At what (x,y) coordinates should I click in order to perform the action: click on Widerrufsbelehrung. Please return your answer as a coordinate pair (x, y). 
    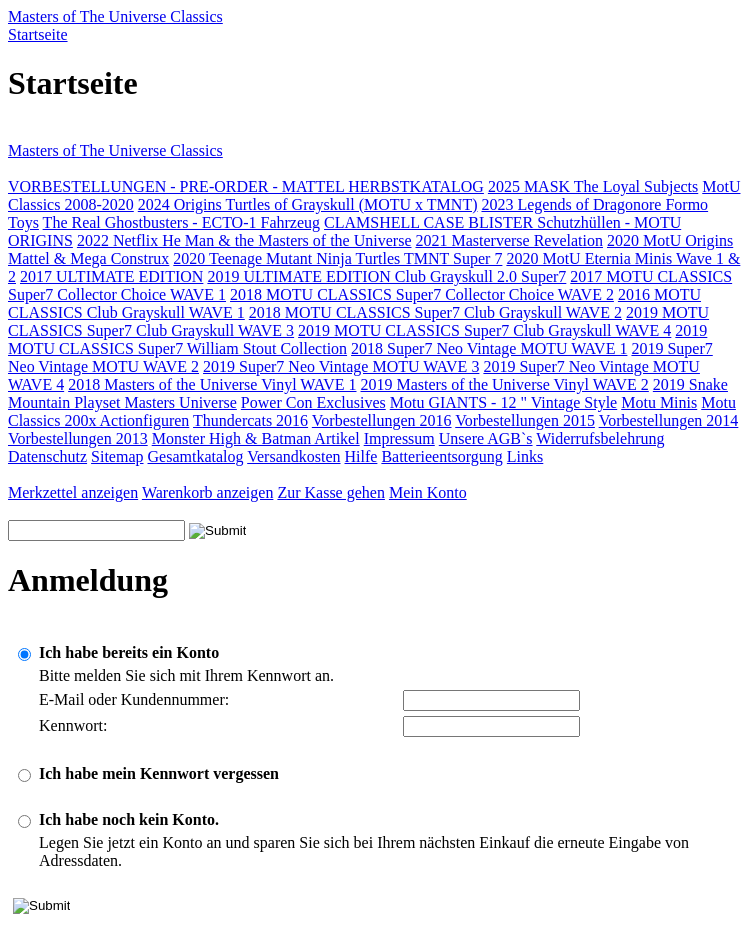
    Looking at the image, I should click on (600, 438).